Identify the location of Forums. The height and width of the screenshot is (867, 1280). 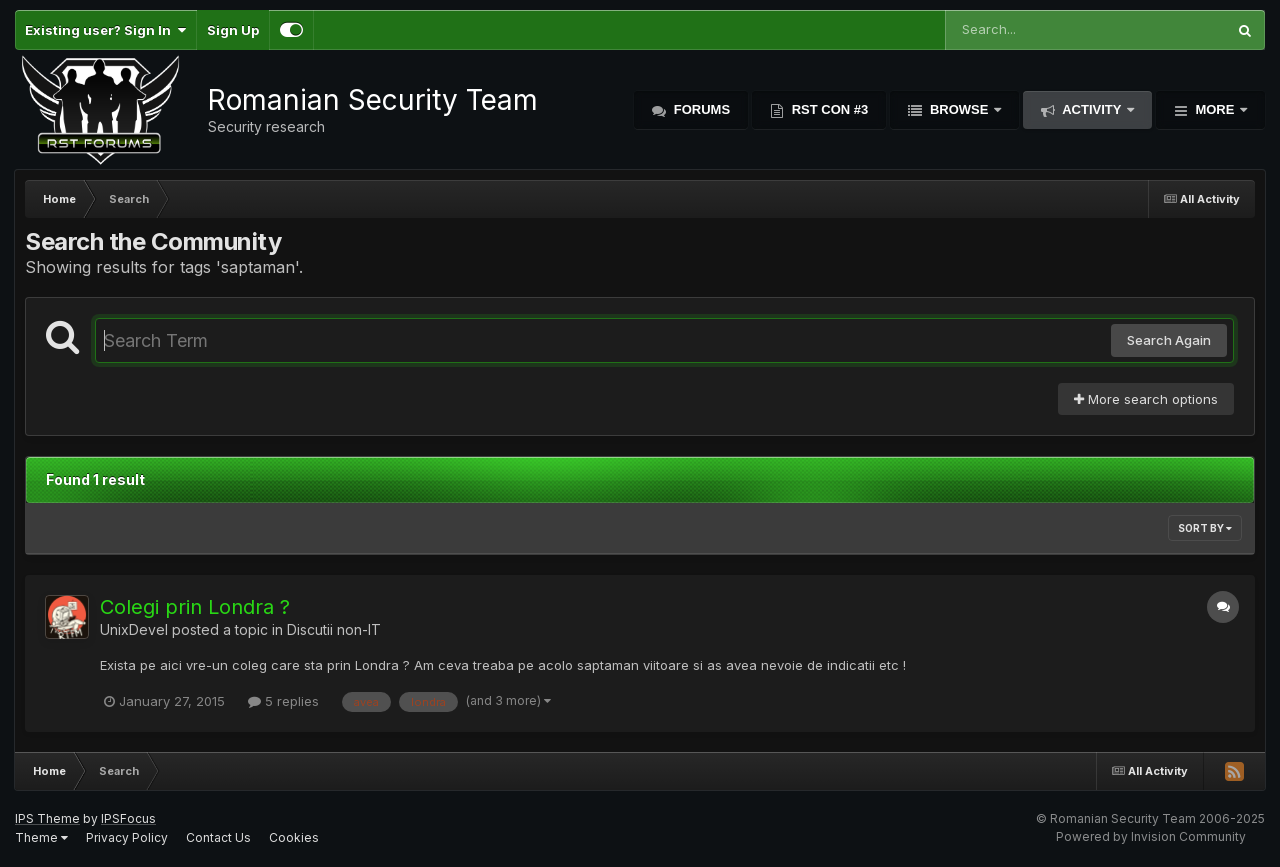
(700, 109).